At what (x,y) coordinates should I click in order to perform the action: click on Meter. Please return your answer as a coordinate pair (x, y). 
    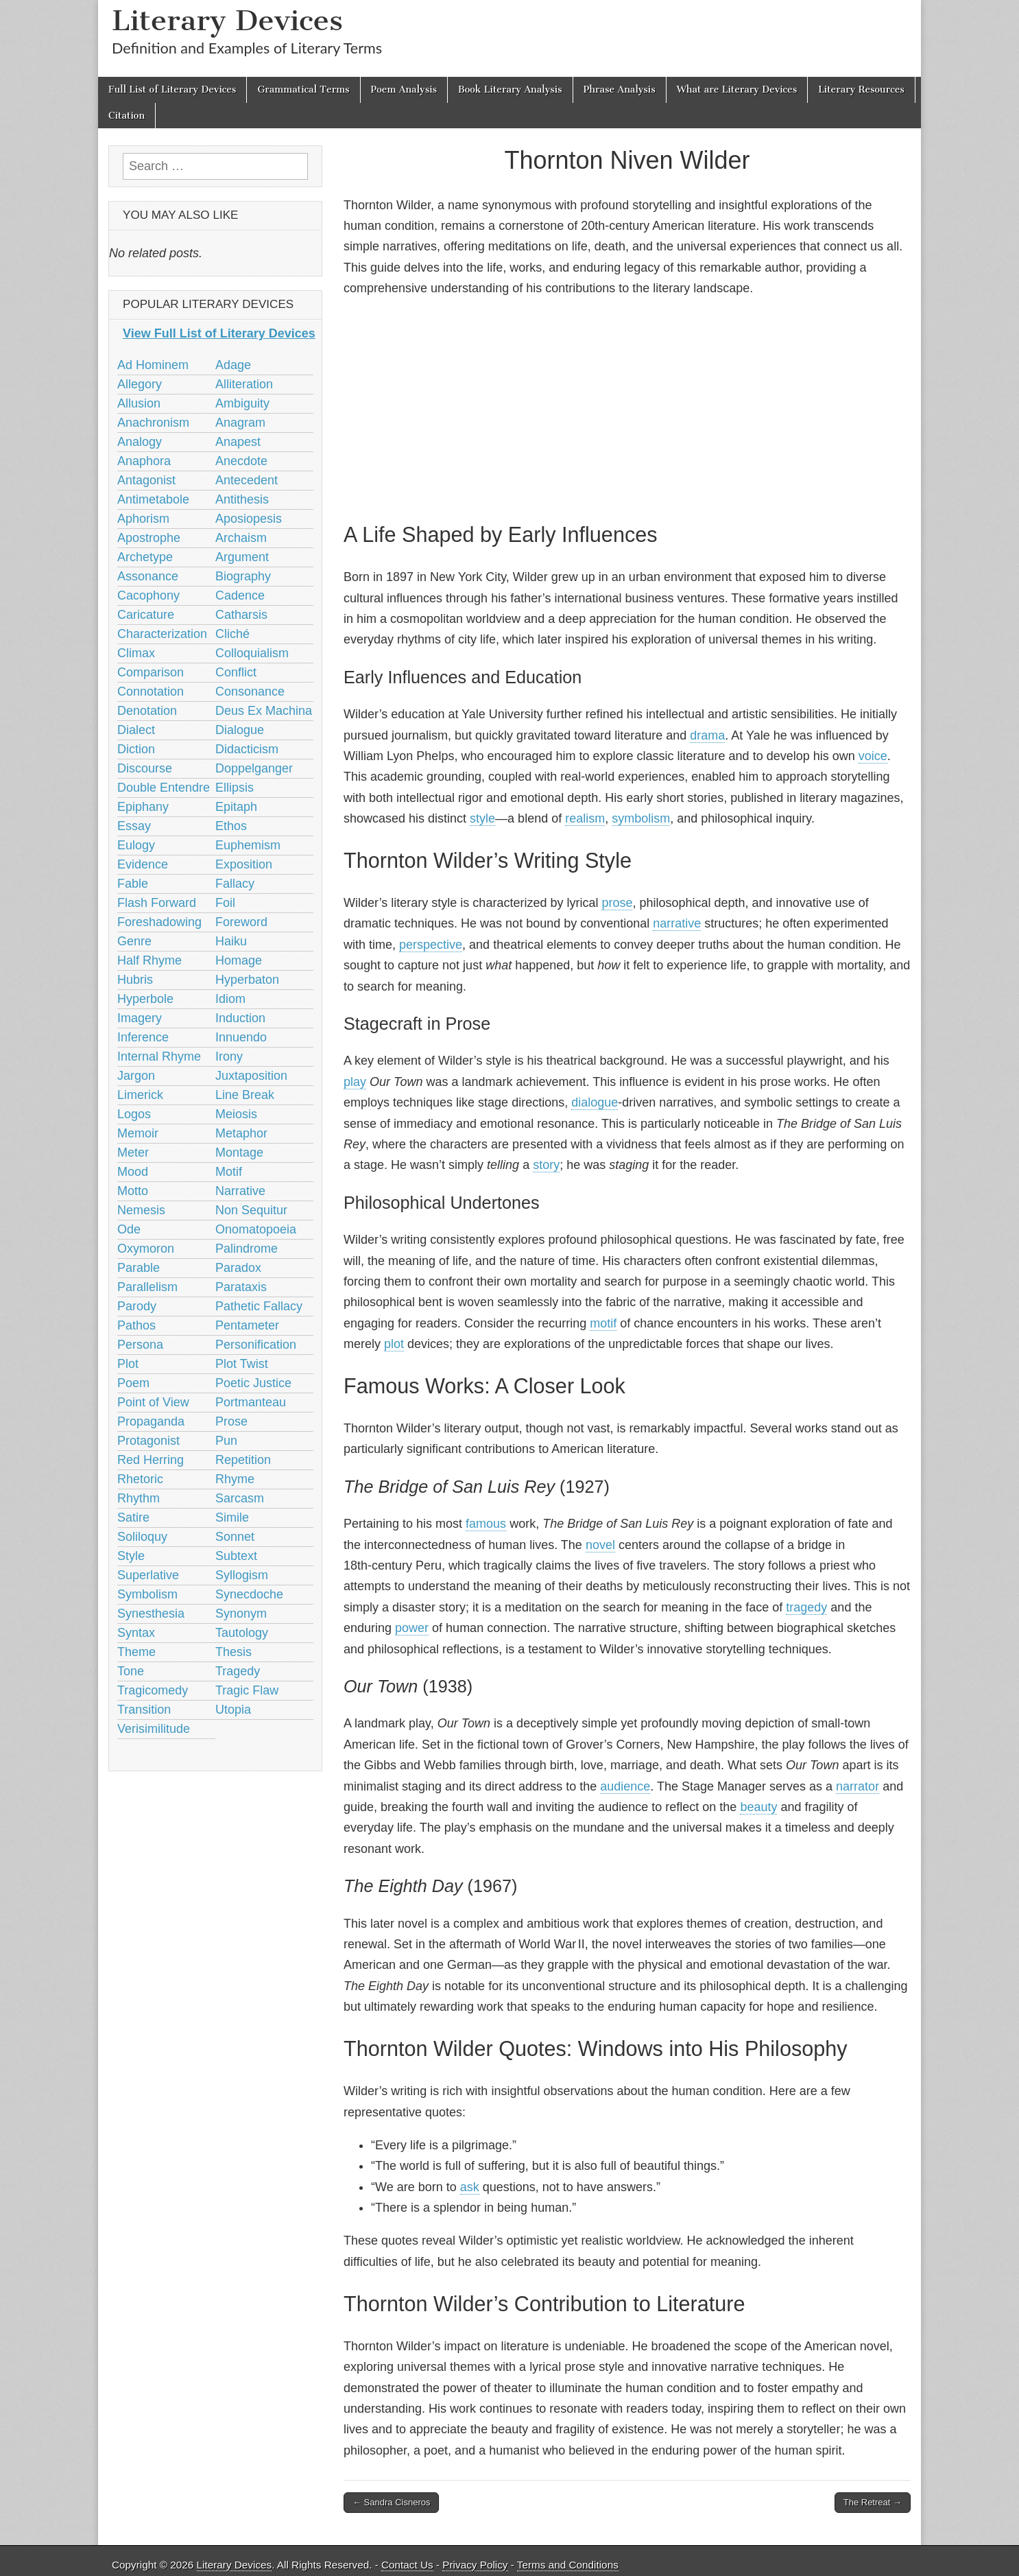
    Looking at the image, I should click on (133, 1152).